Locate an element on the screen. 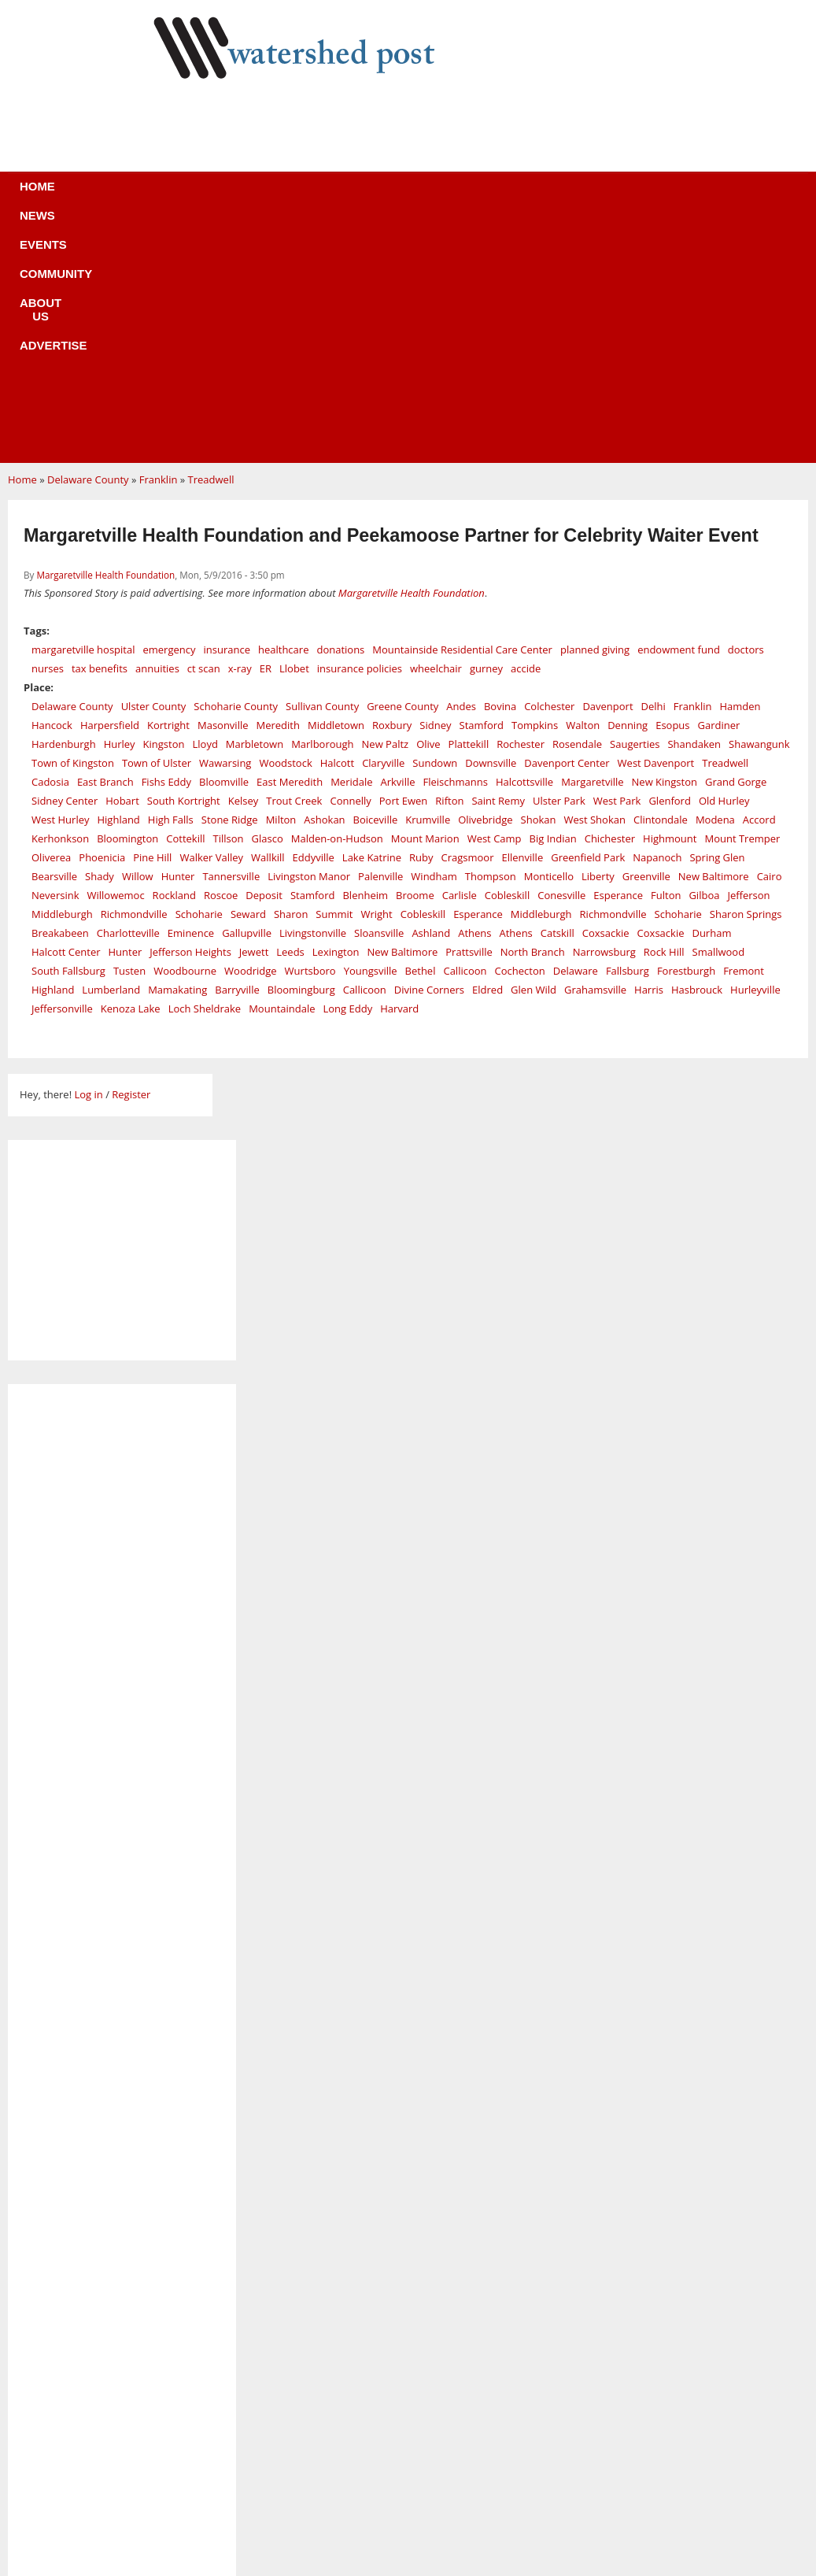 This screenshot has width=816, height=2576. emergency is located at coordinates (168, 413).